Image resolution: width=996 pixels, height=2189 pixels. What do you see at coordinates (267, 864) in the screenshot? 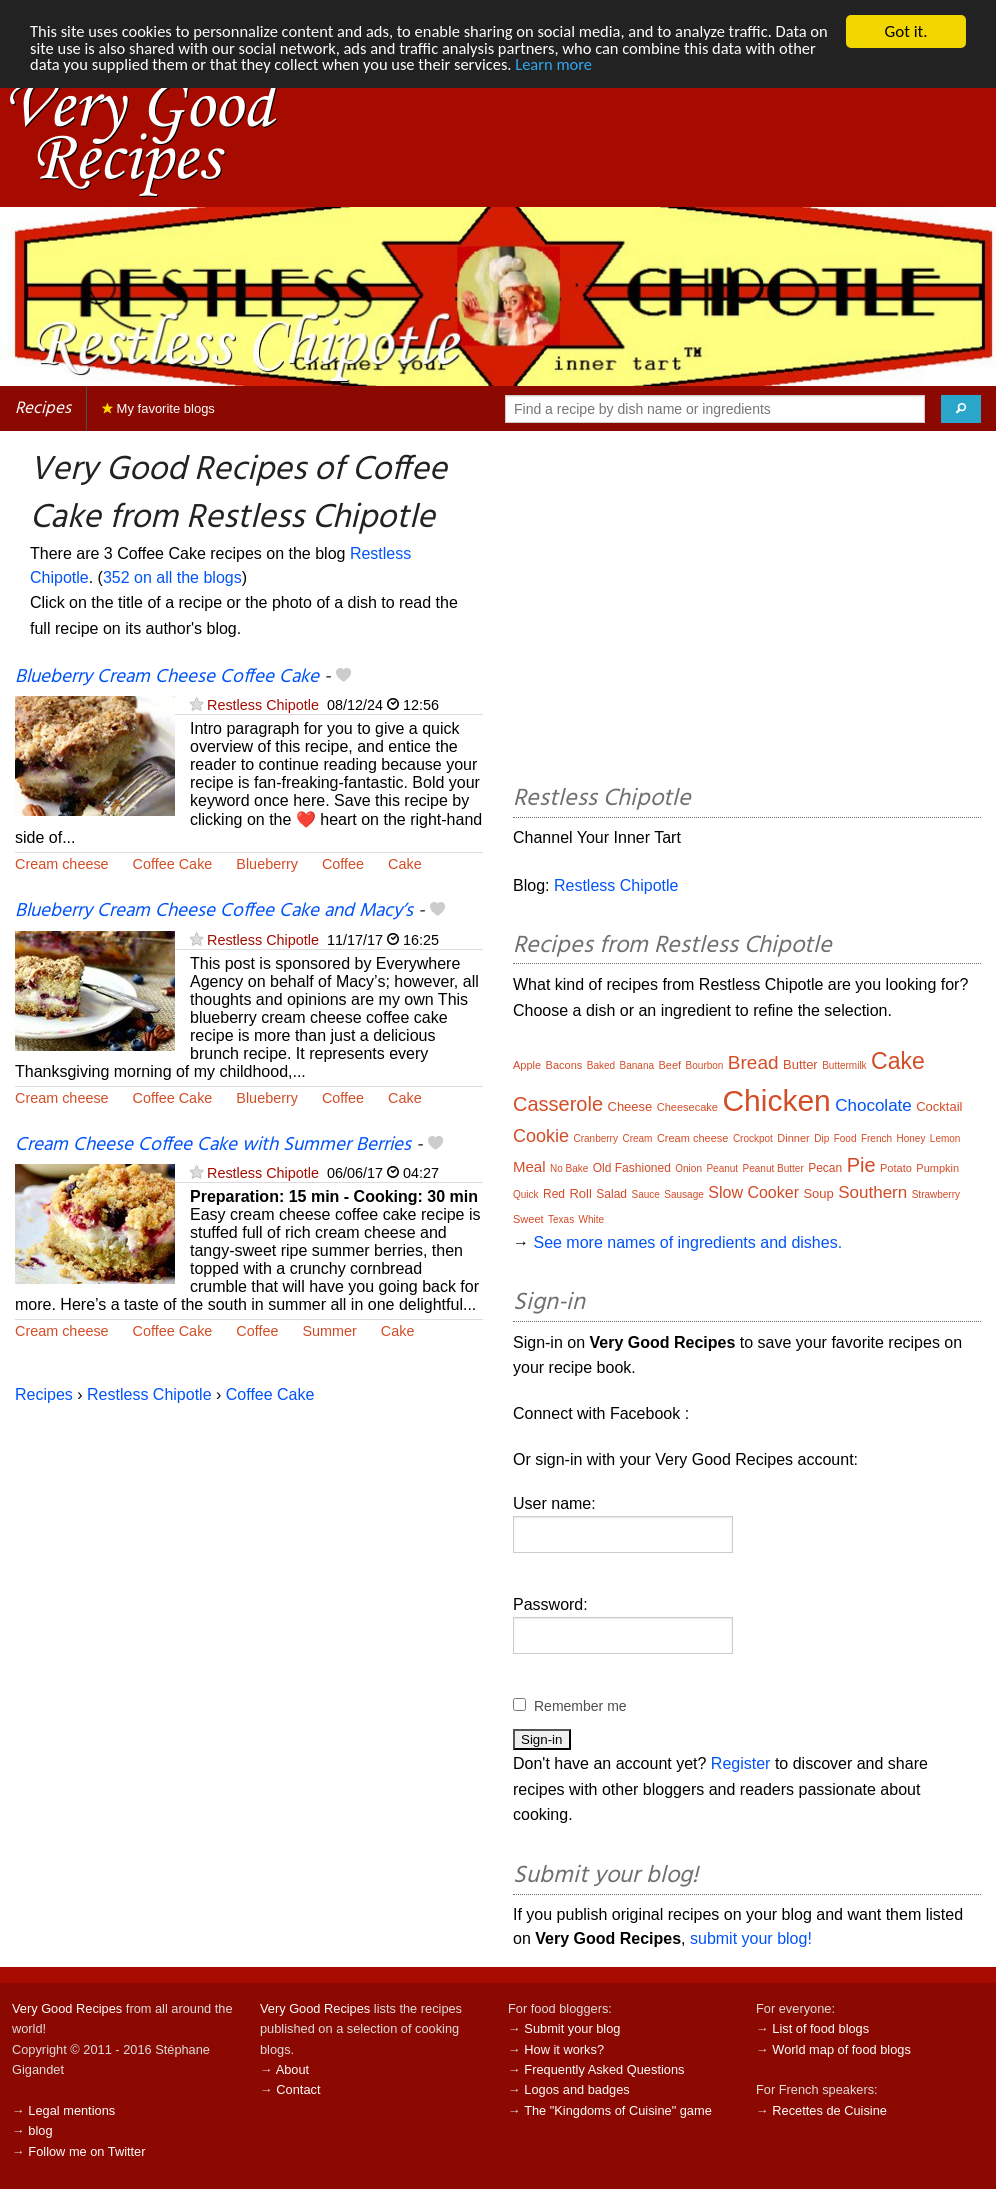
I see `Blueberry` at bounding box center [267, 864].